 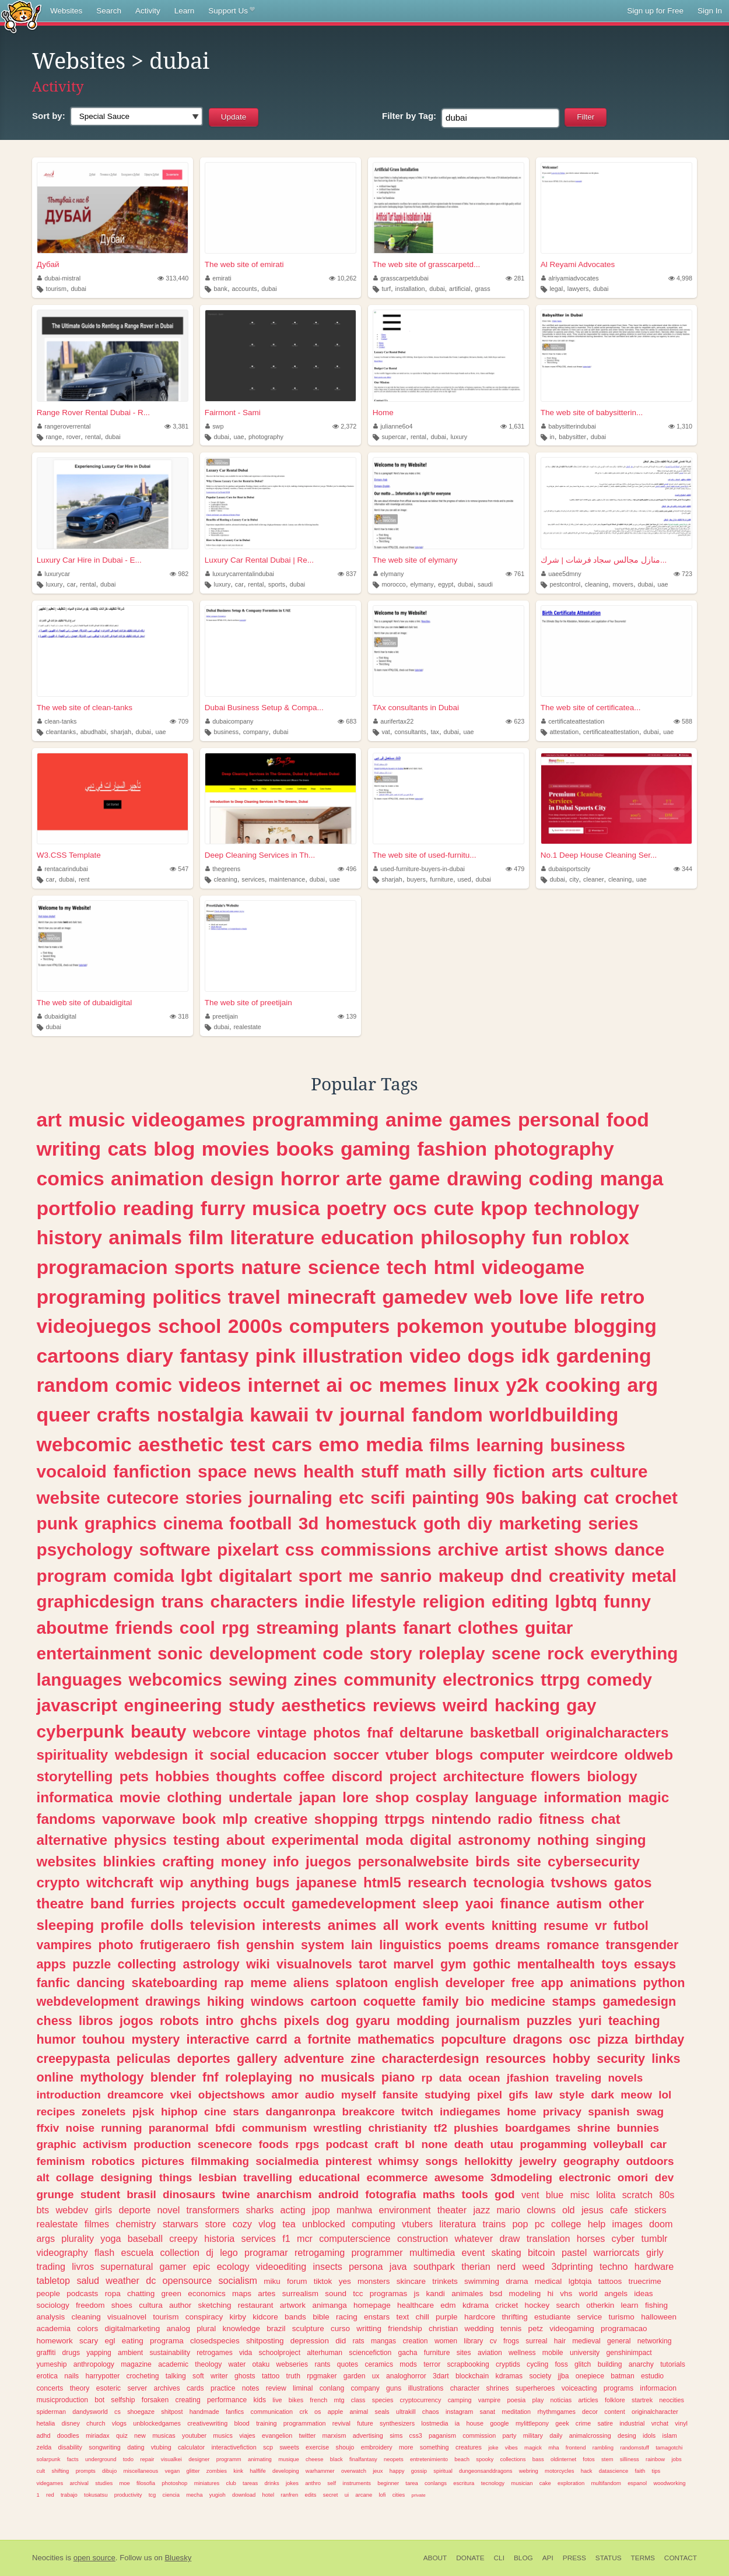 I want to click on beauty, so click(x=159, y=1731).